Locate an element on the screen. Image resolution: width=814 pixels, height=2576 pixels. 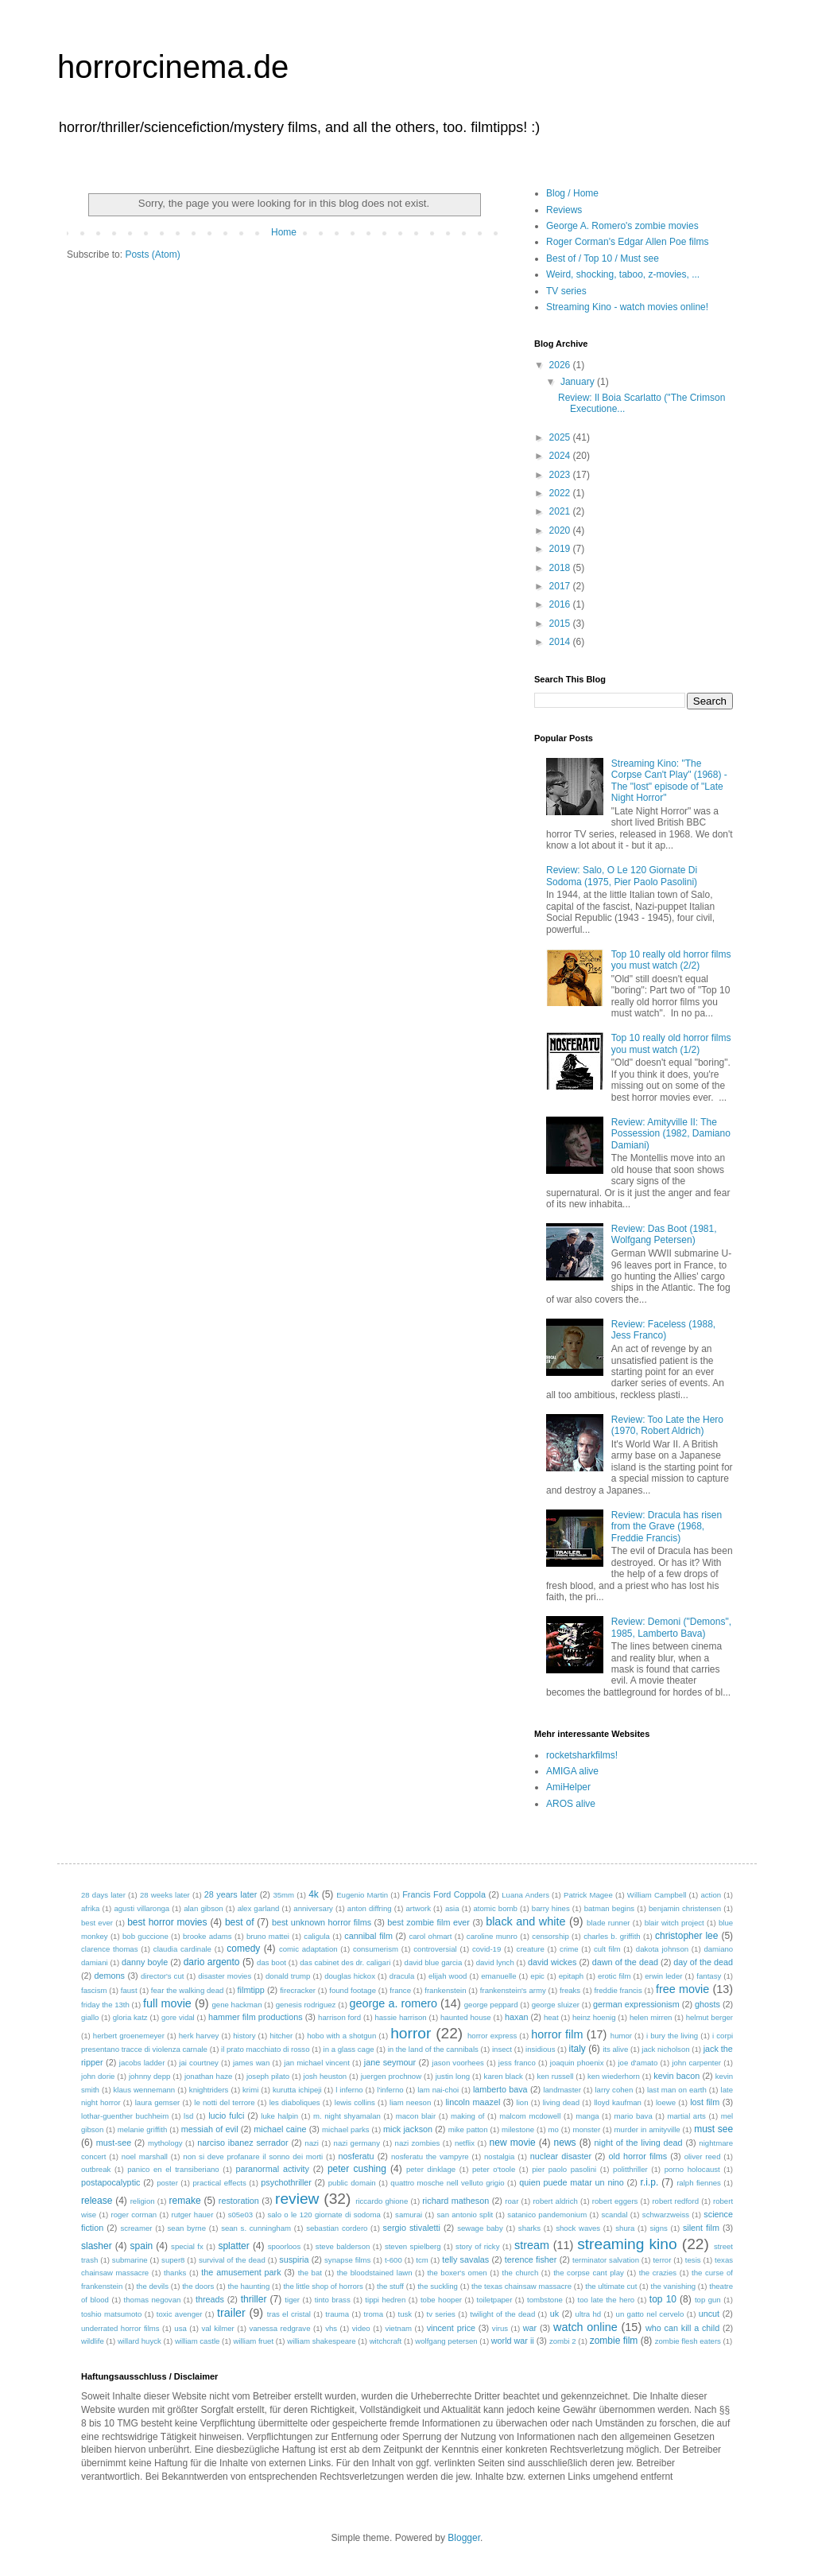
johnny depp is located at coordinates (150, 2076).